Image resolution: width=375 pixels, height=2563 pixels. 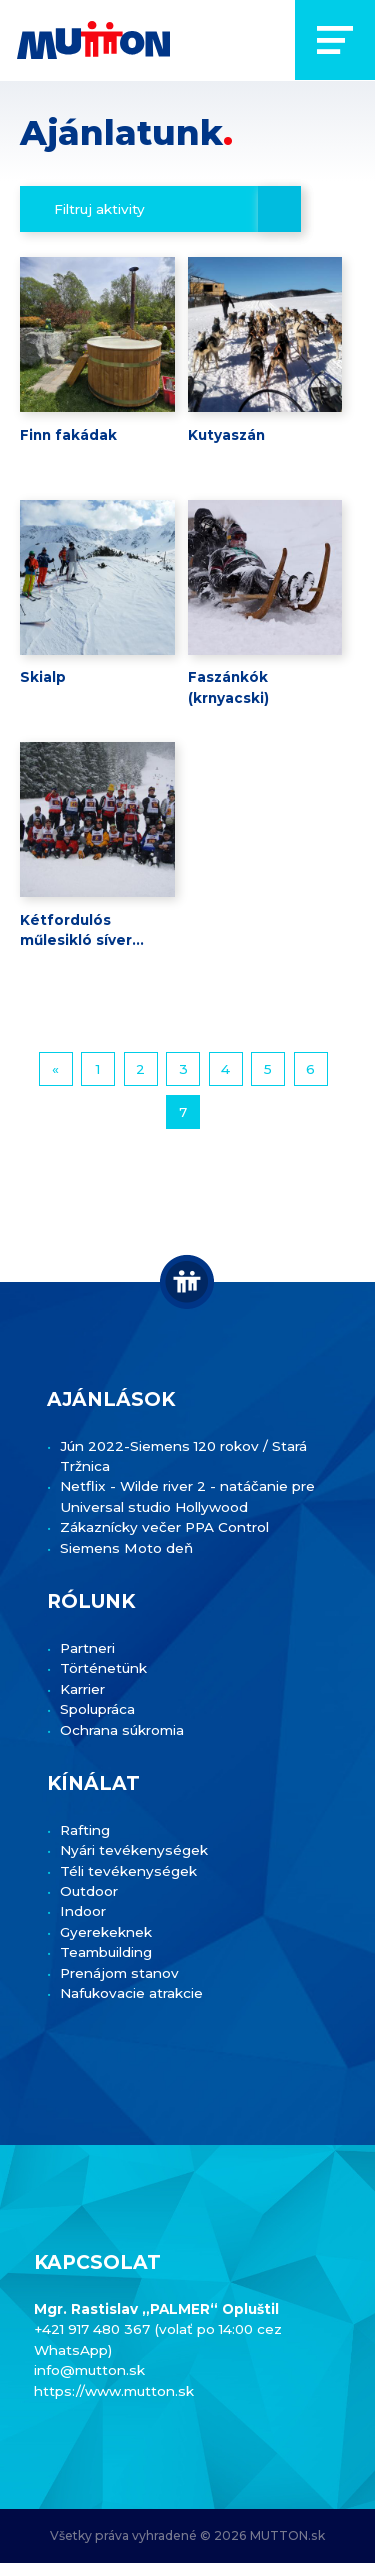 I want to click on +421 917 480 367, so click(x=94, y=2329).